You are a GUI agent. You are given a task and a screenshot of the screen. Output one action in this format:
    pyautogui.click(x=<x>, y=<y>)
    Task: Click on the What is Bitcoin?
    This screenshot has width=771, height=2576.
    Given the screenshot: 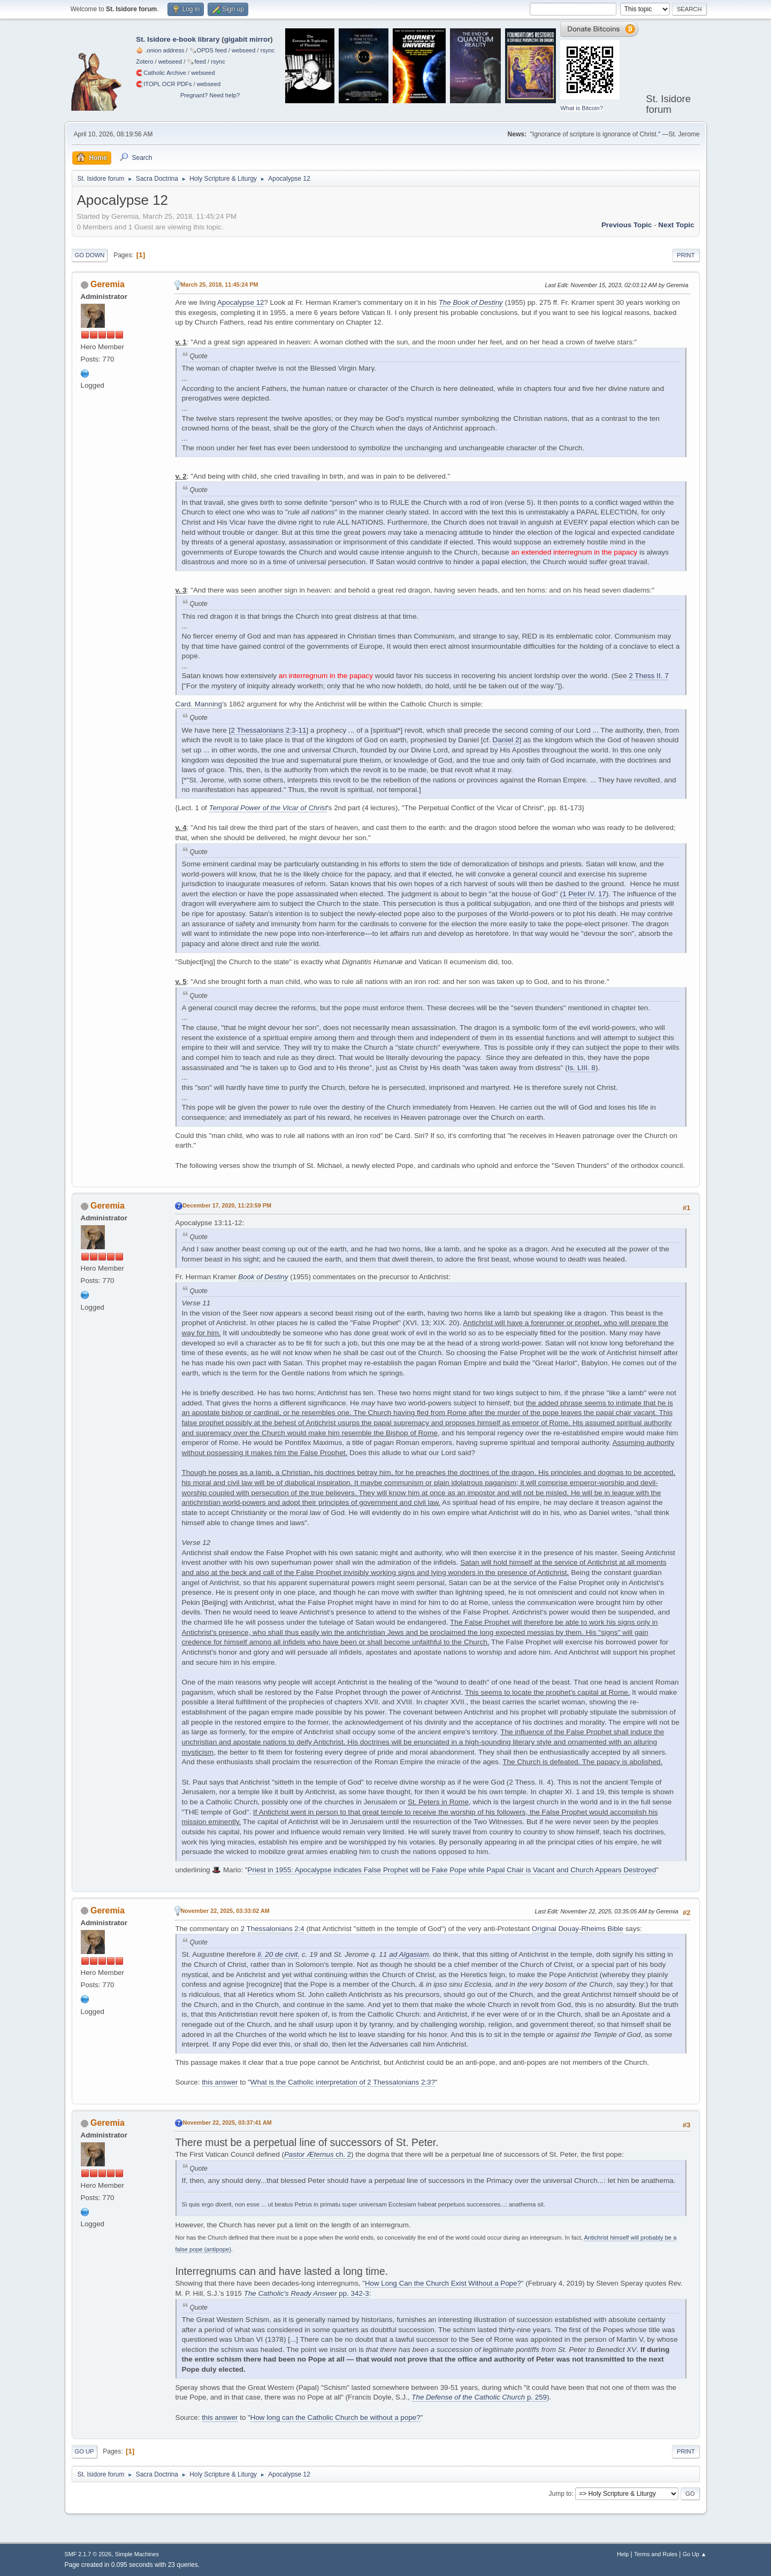 What is the action you would take?
    pyautogui.click(x=581, y=108)
    